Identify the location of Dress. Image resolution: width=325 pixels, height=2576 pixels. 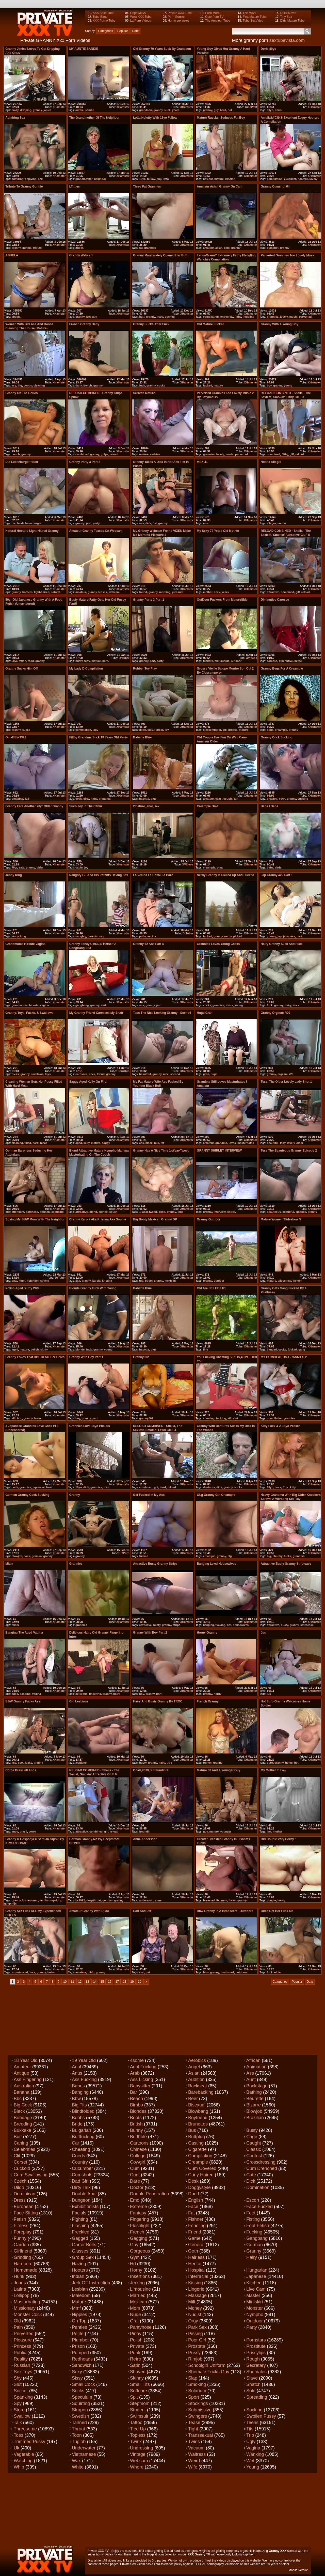
(20, 2200).